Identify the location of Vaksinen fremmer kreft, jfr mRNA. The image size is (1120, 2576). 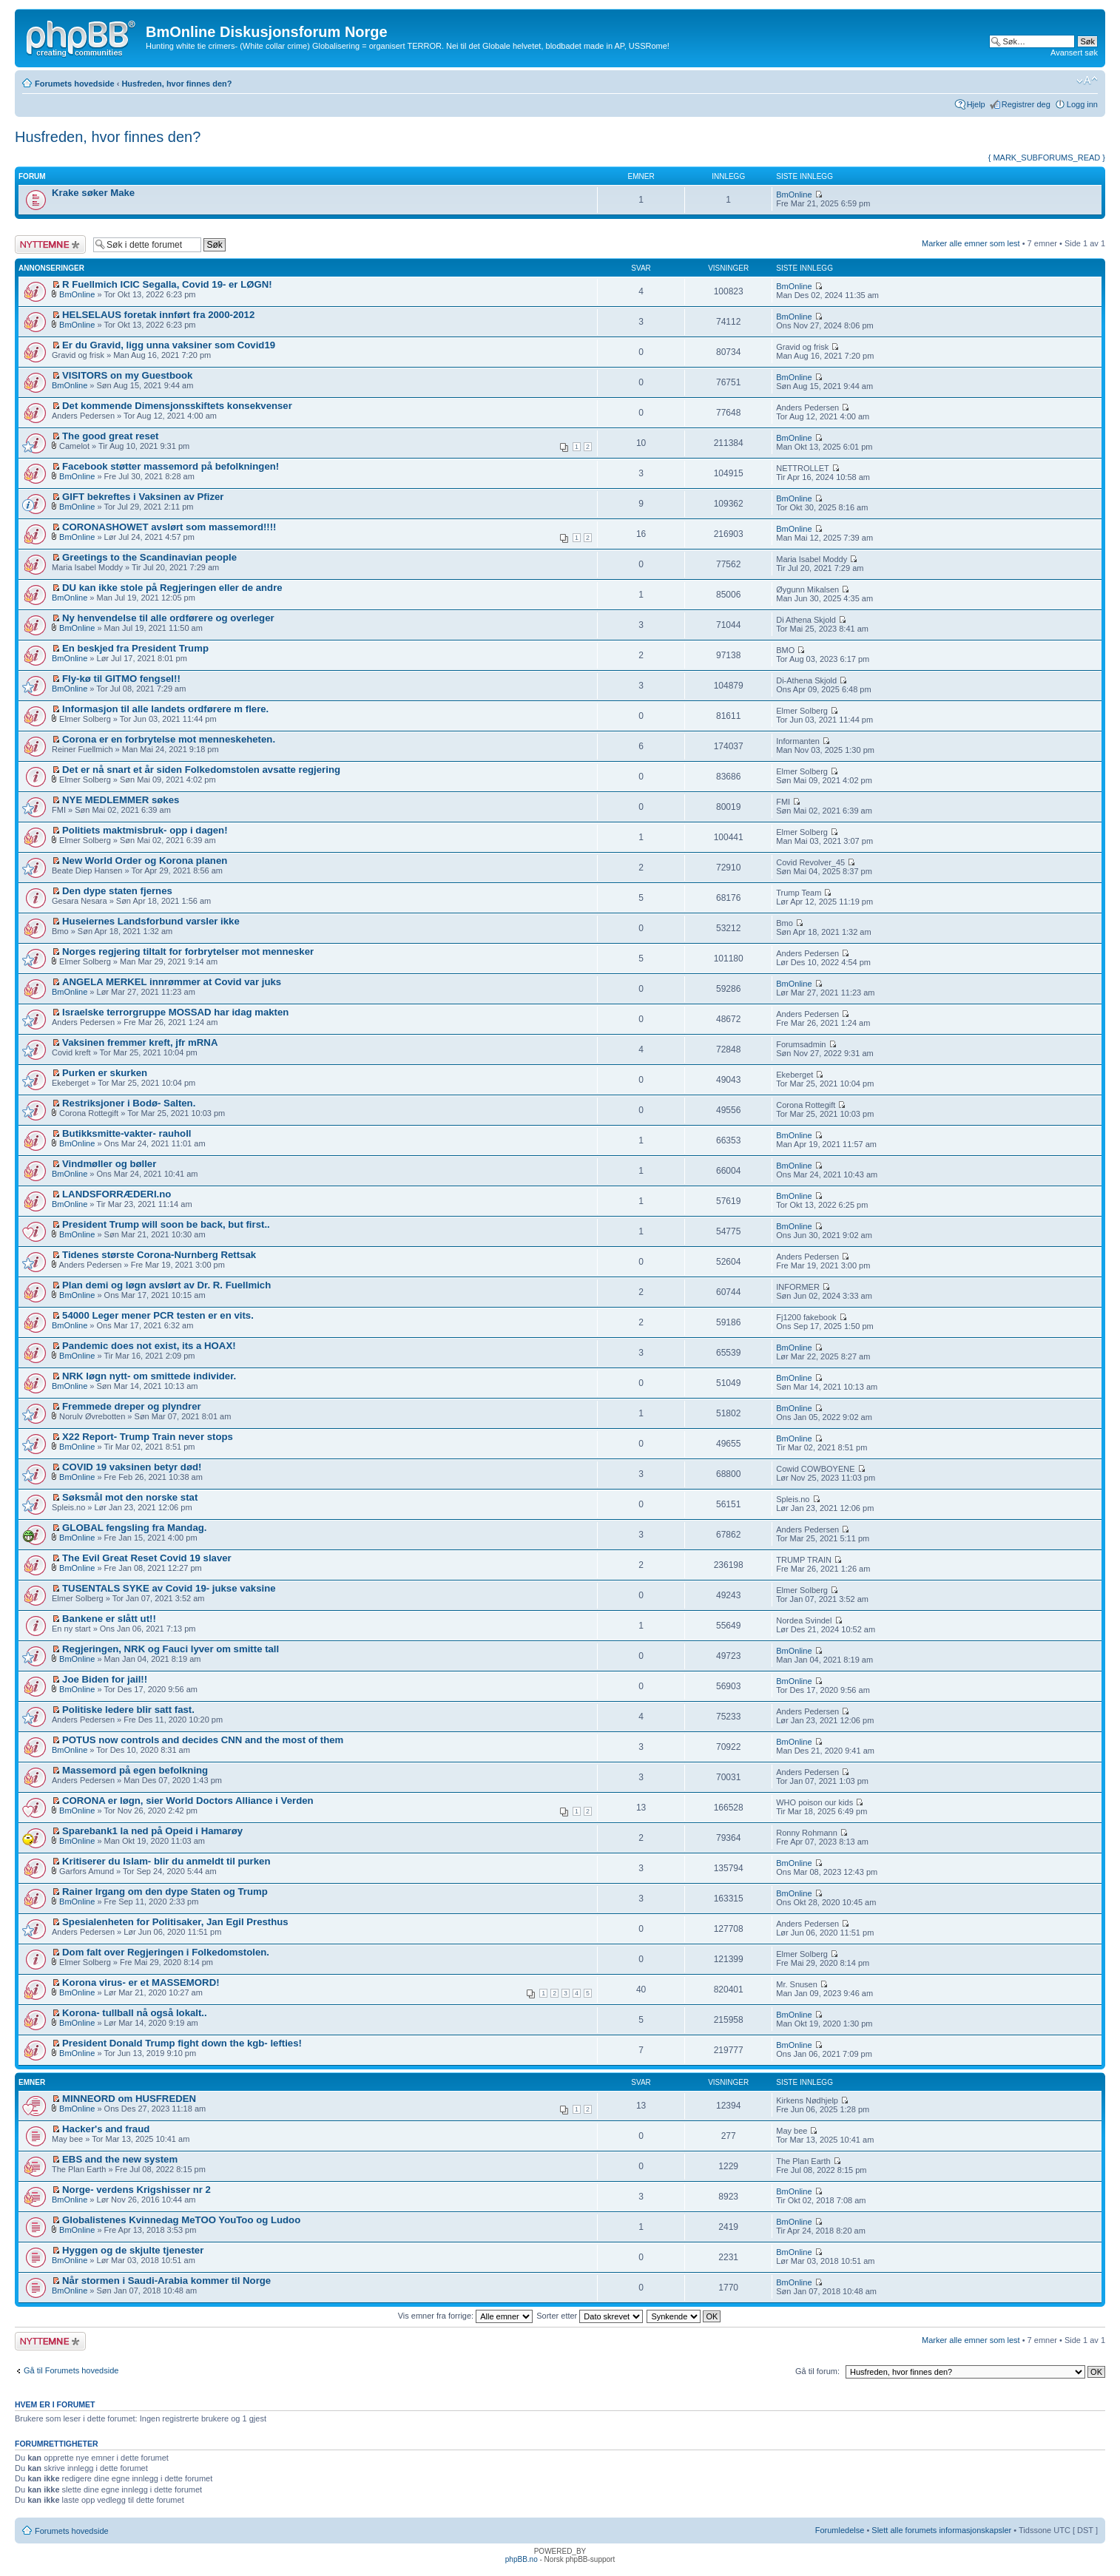
(139, 1042).